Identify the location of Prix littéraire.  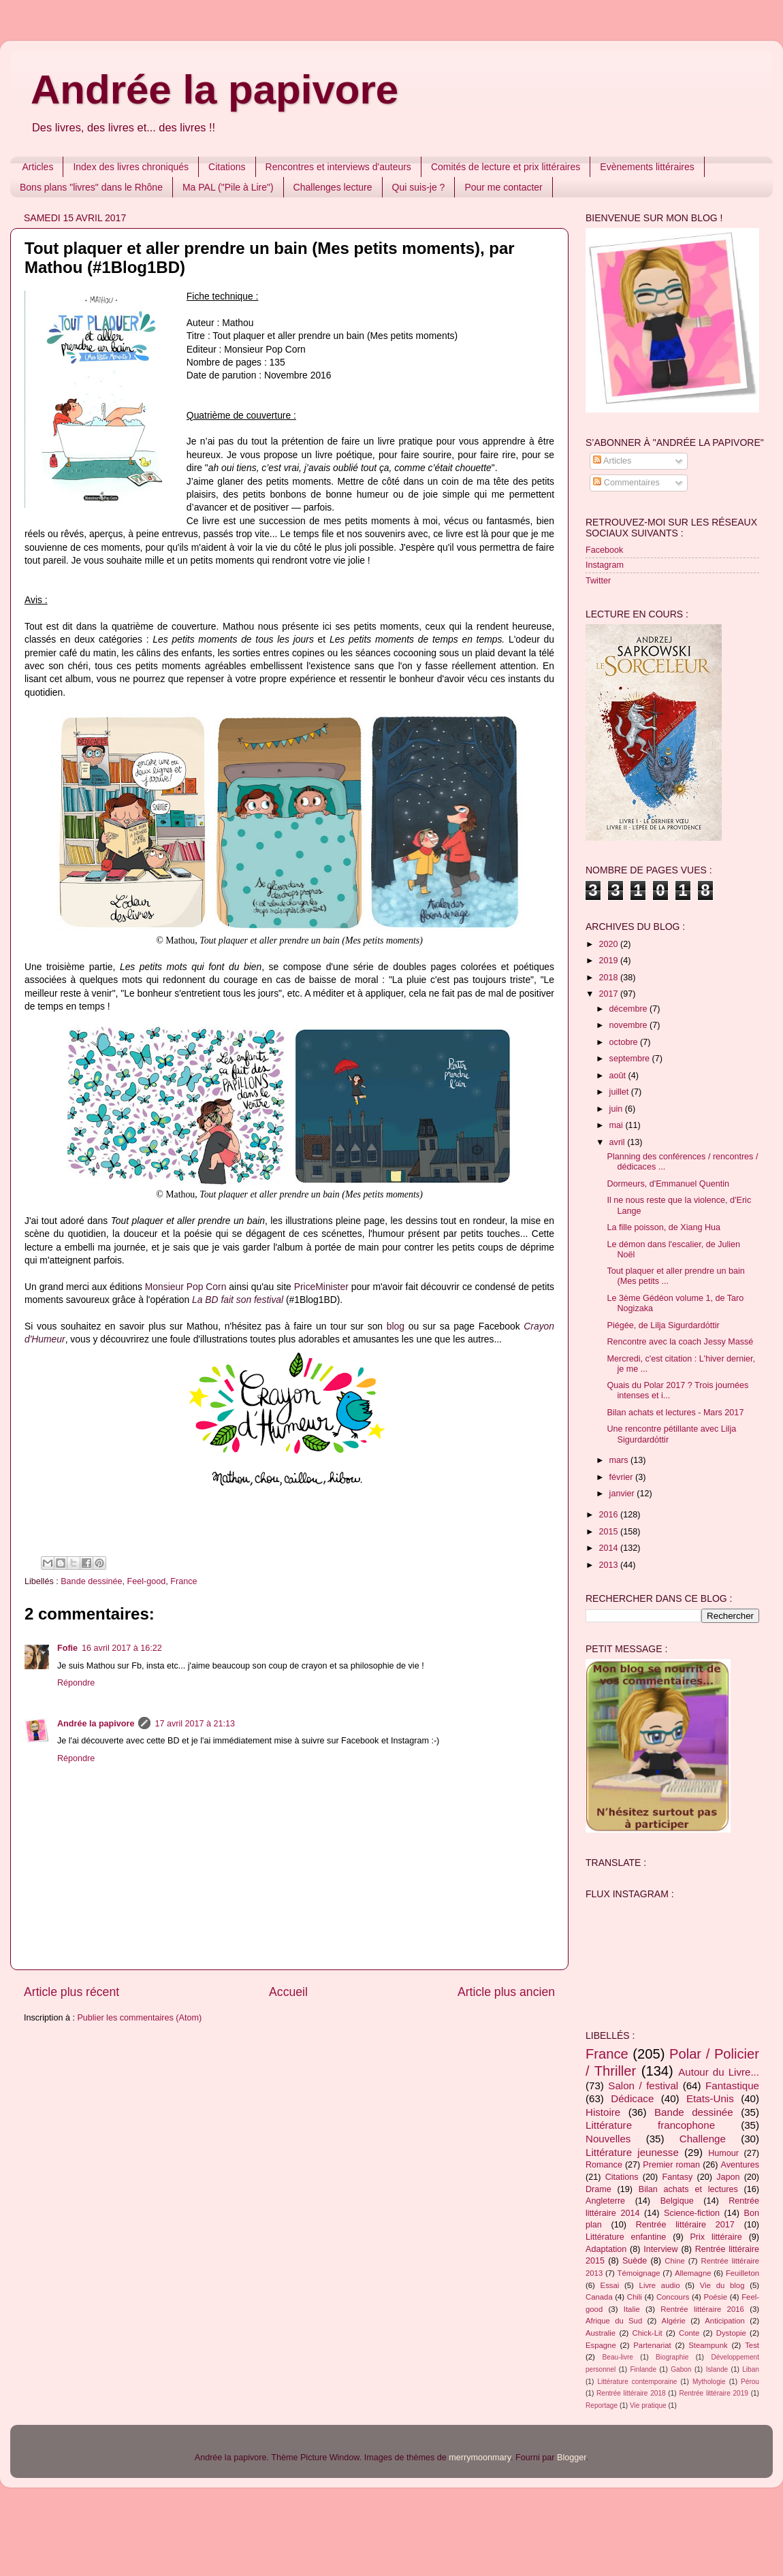
(715, 2237).